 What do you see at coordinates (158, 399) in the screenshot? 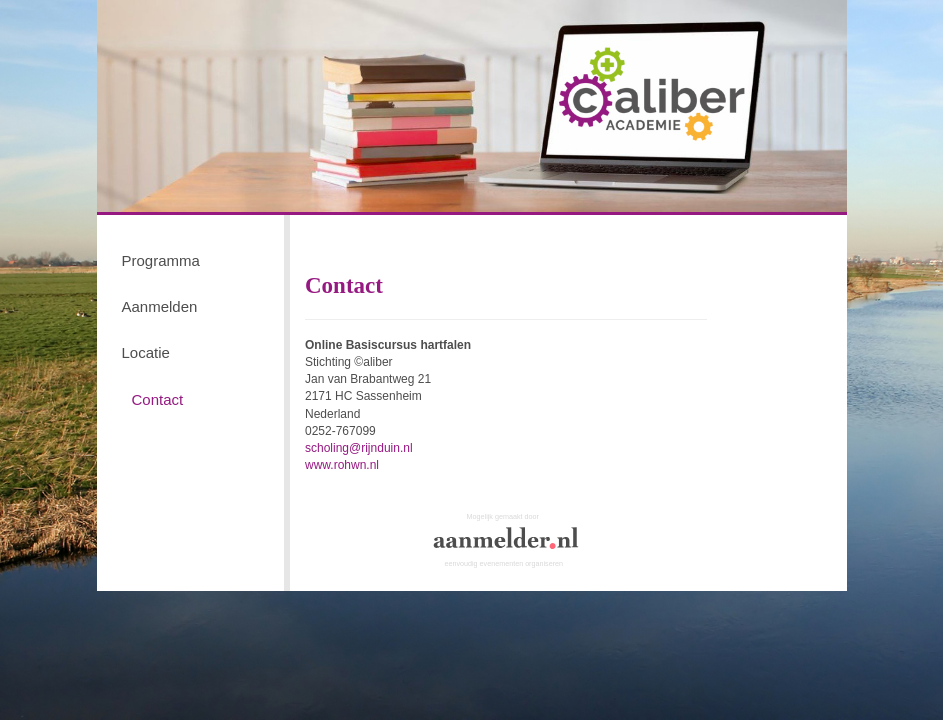
I see `Contact` at bounding box center [158, 399].